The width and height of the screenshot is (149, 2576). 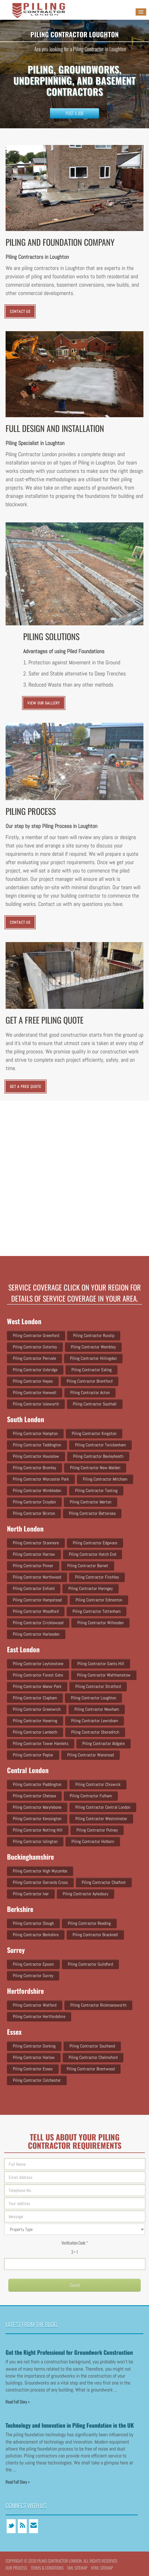 I want to click on Get the Right Professional for Groundwork Construction, so click(x=69, y=2352).